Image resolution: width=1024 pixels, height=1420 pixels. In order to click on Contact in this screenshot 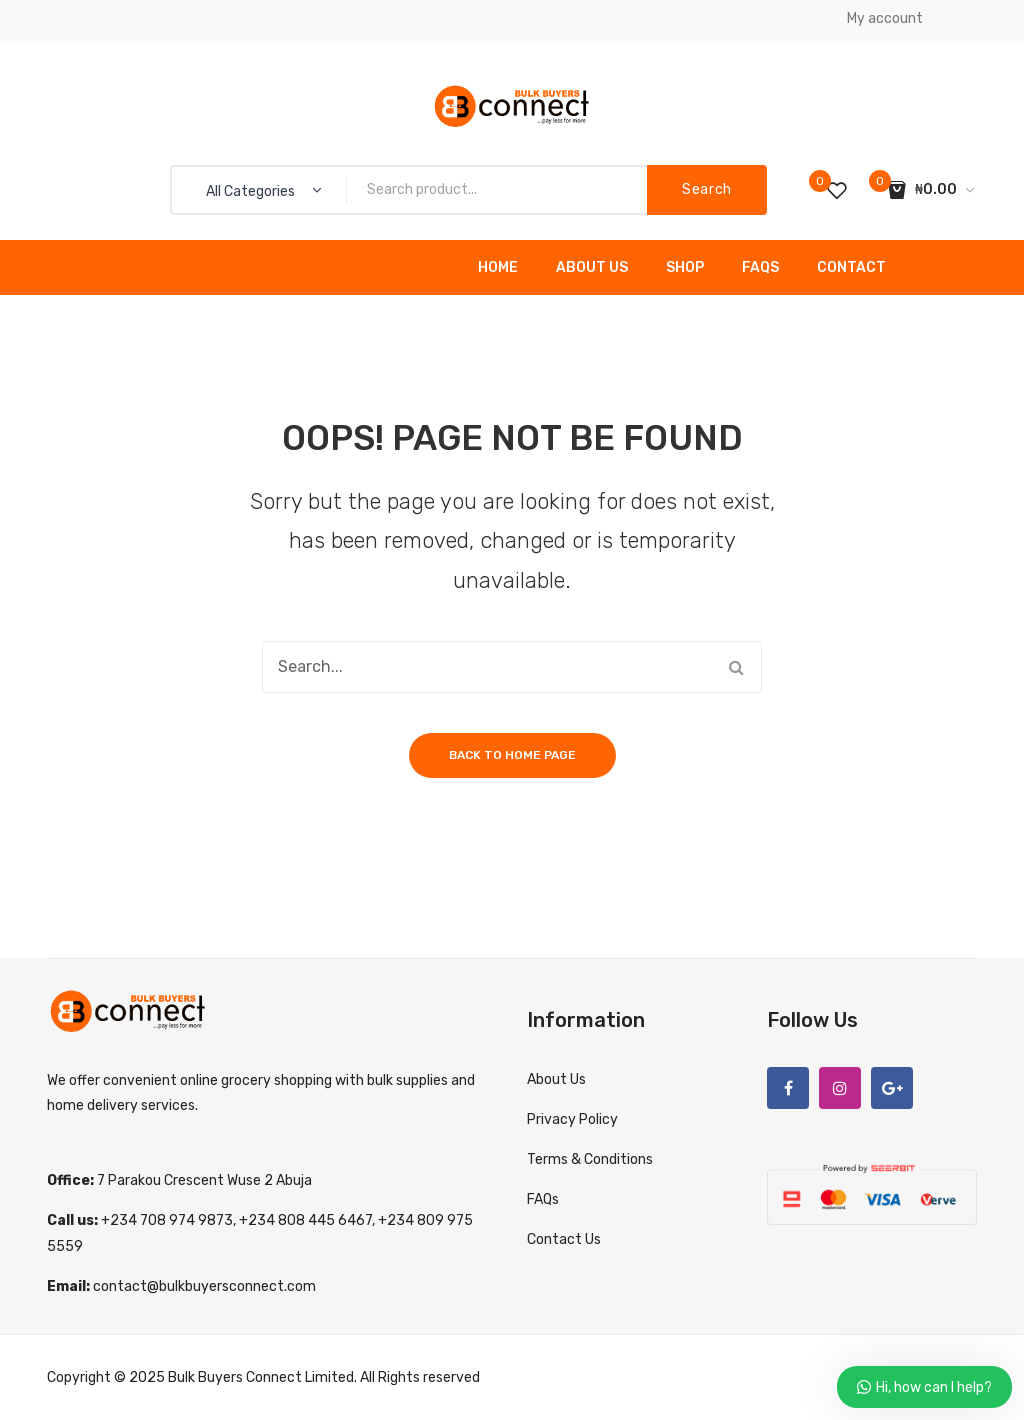, I will do `click(851, 267)`.